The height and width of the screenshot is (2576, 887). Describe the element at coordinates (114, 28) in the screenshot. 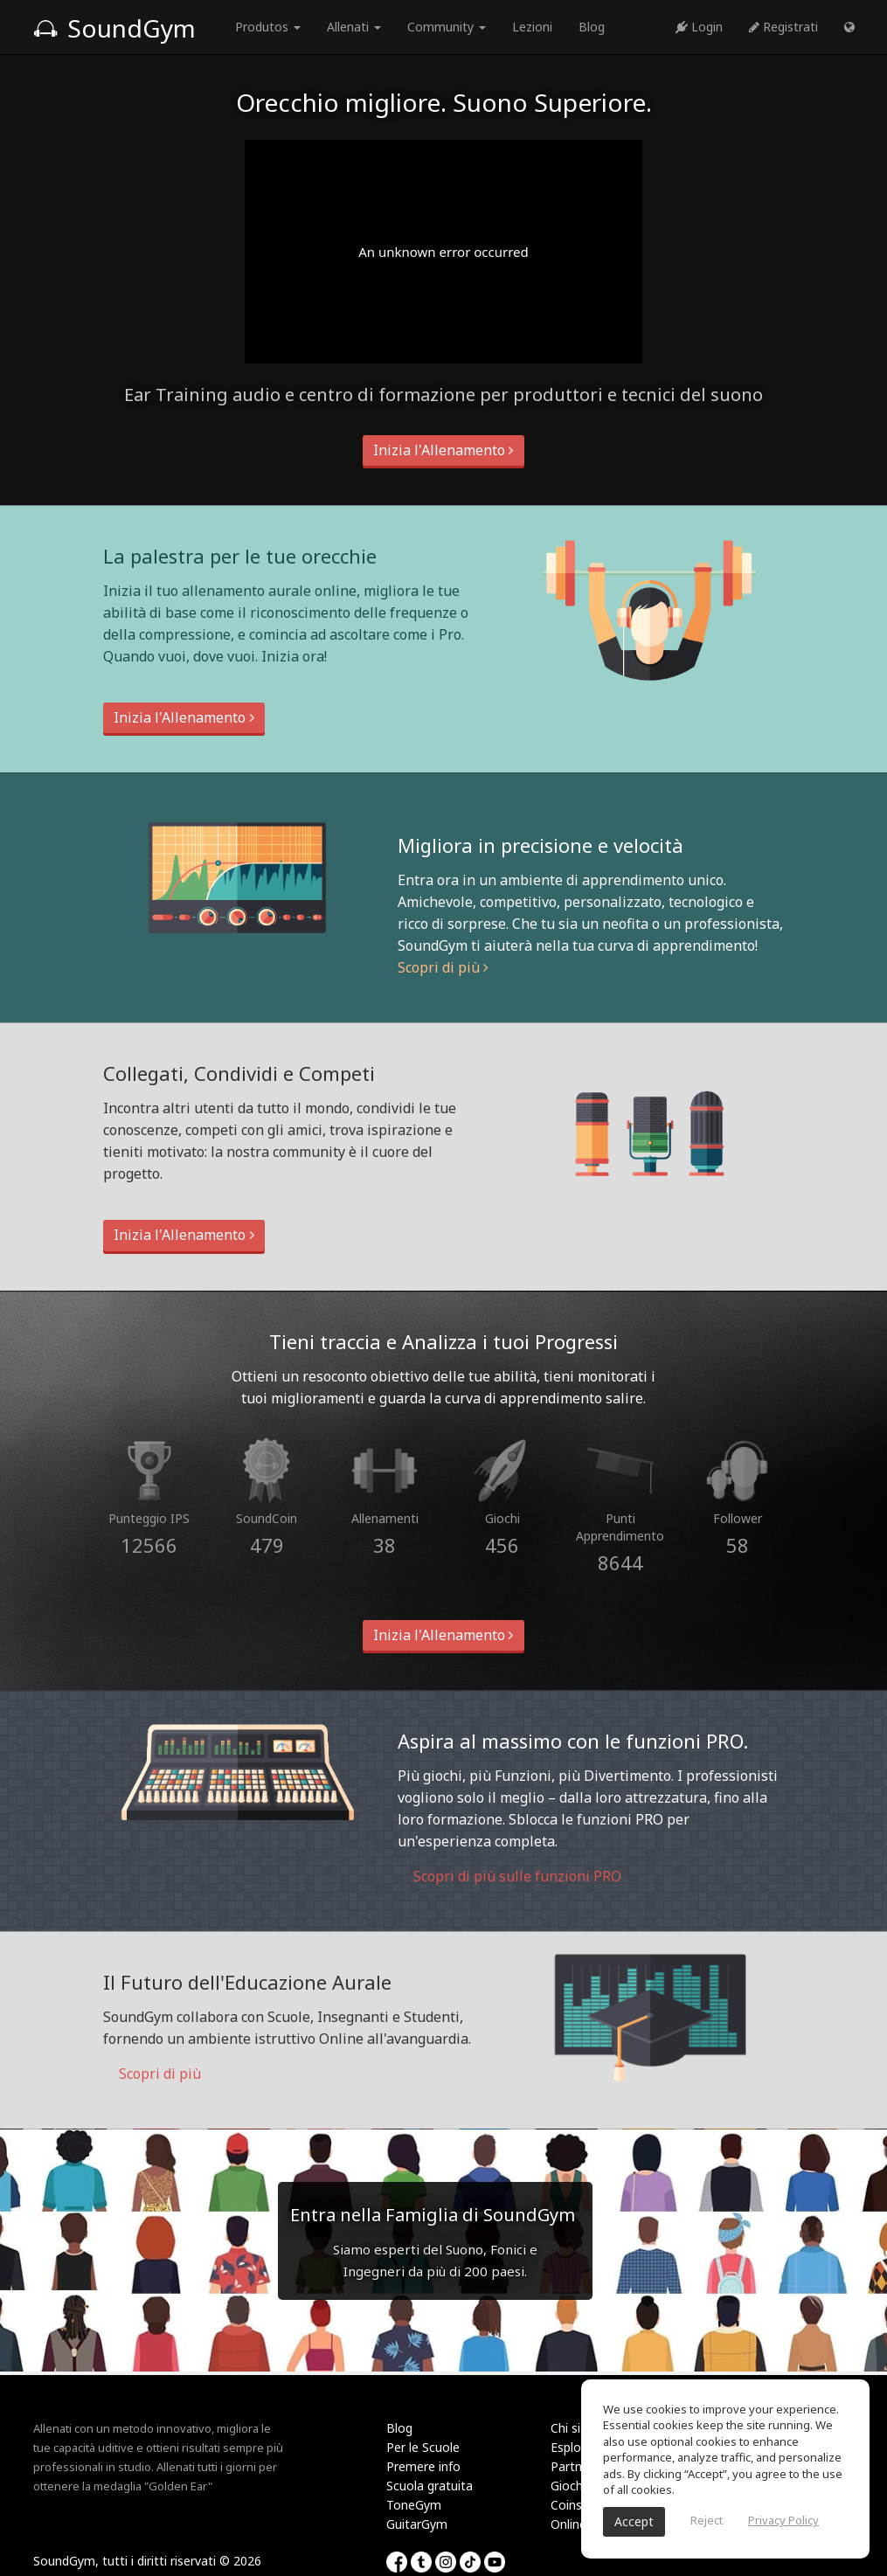

I see `SoundGym` at that location.